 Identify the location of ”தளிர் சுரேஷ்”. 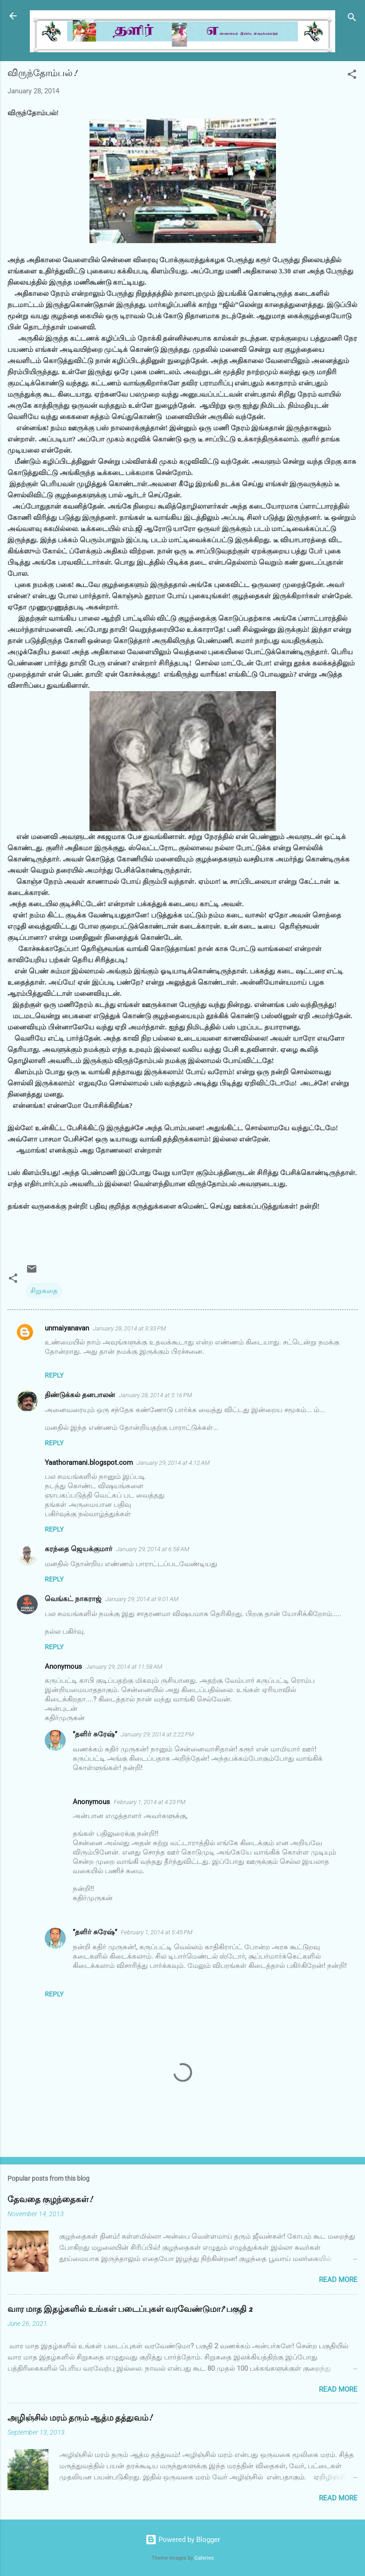
(95, 1734).